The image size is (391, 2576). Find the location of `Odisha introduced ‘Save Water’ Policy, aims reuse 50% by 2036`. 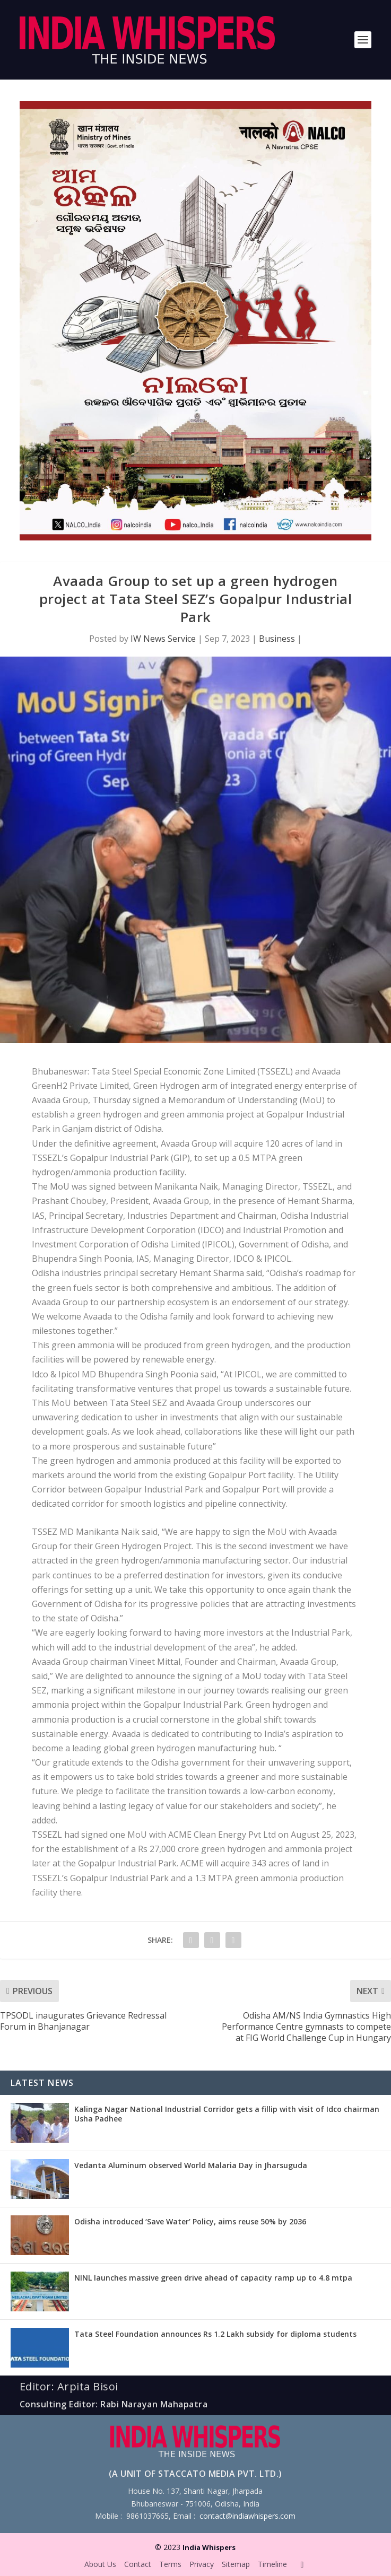

Odisha introduced ‘Save Water’ Policy, aims reuse 50% by 2036 is located at coordinates (190, 2221).